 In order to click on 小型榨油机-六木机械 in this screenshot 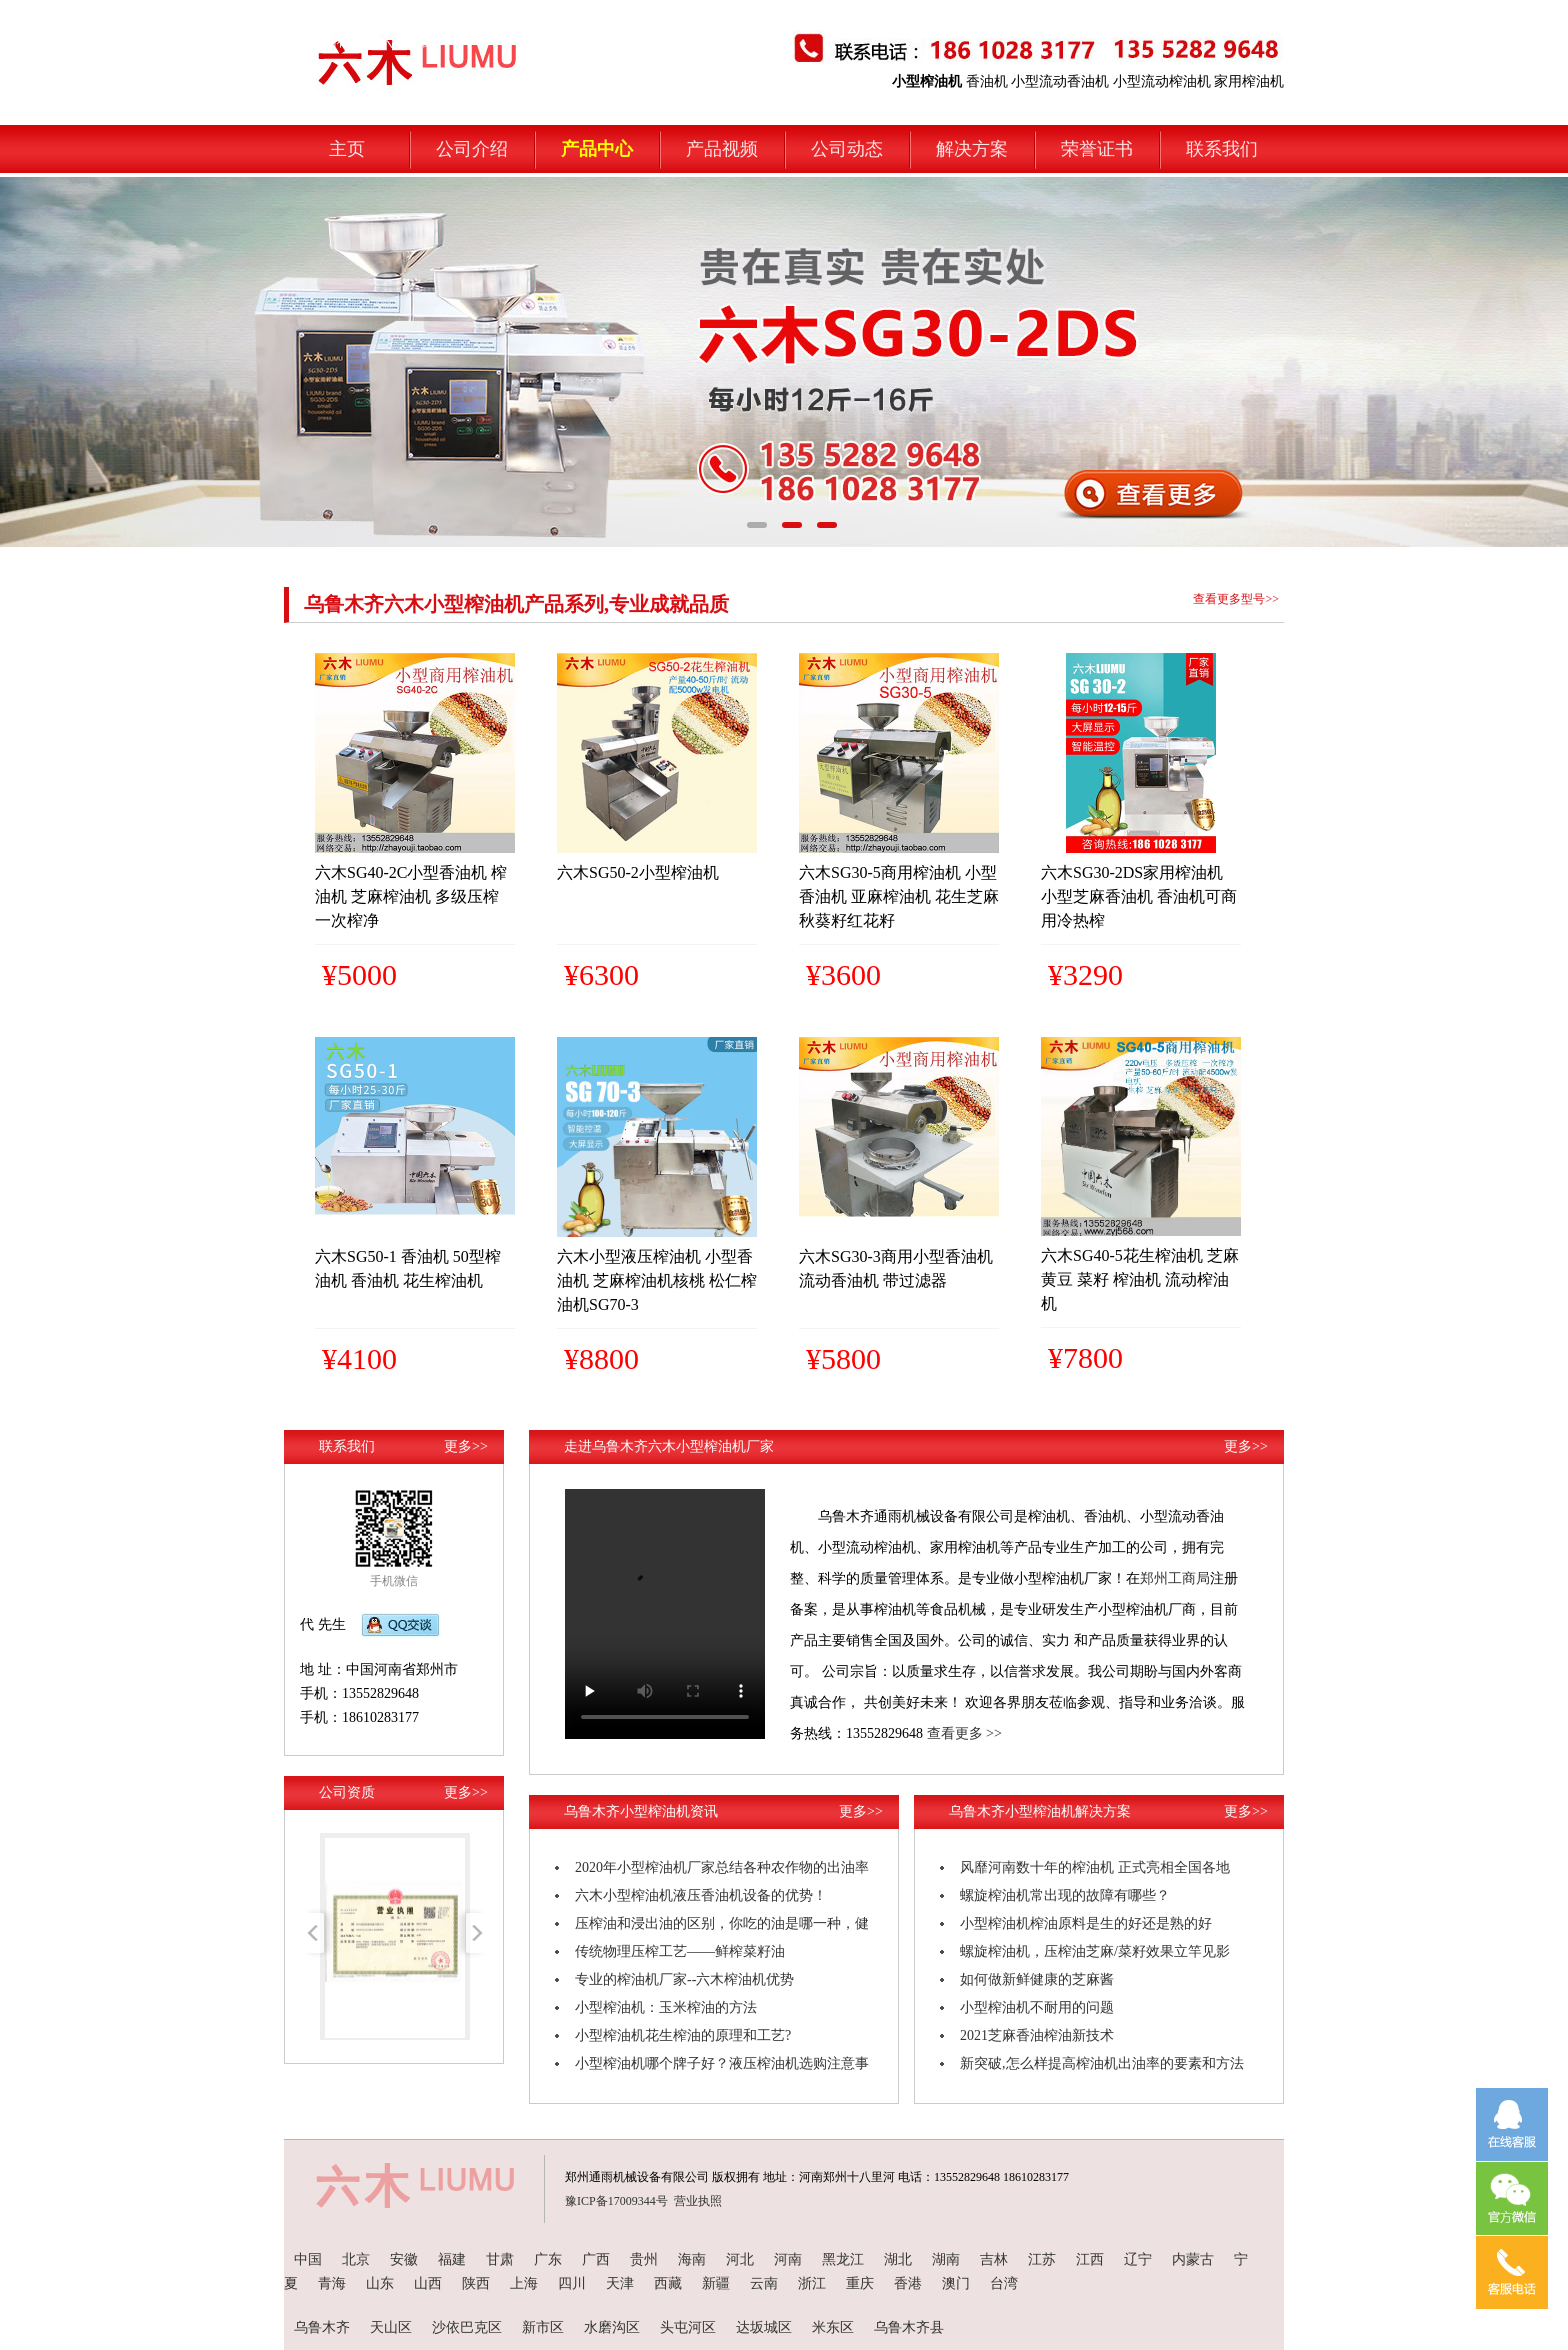, I will do `click(369, 41)`.